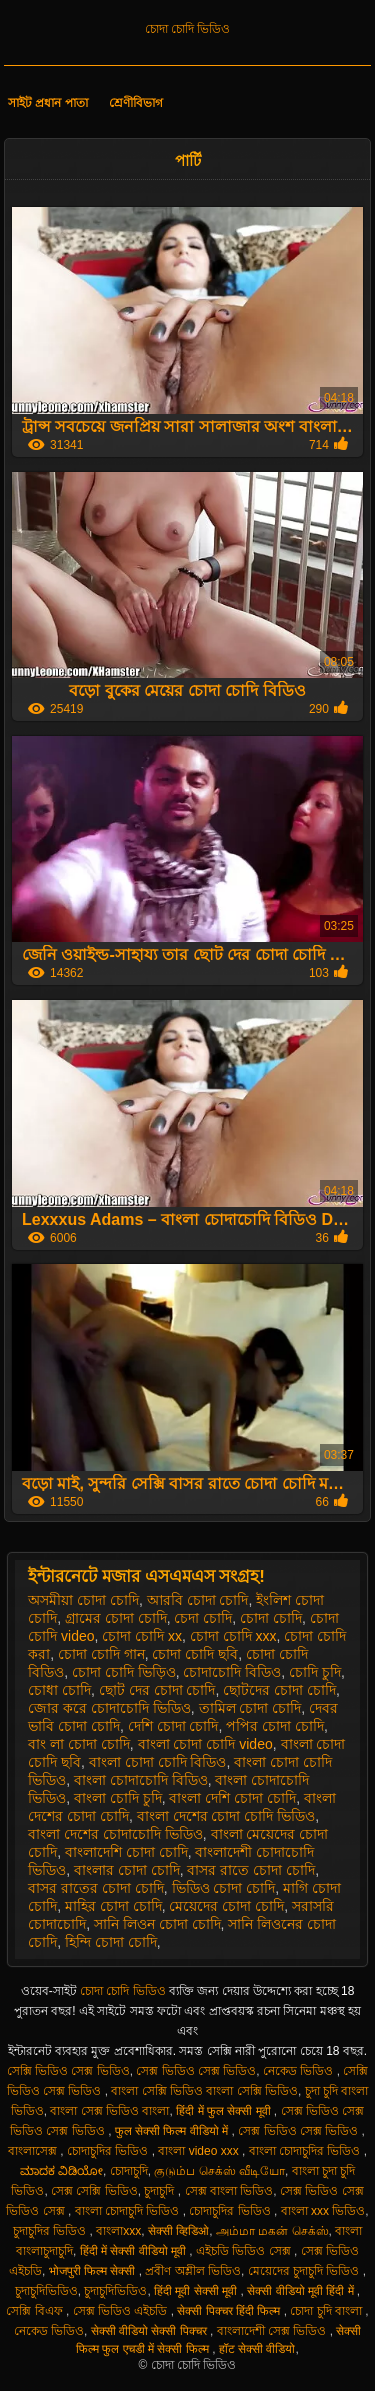 The height and width of the screenshot is (2391, 375). What do you see at coordinates (271, 1618) in the screenshot?
I see `চোদা চোদি` at bounding box center [271, 1618].